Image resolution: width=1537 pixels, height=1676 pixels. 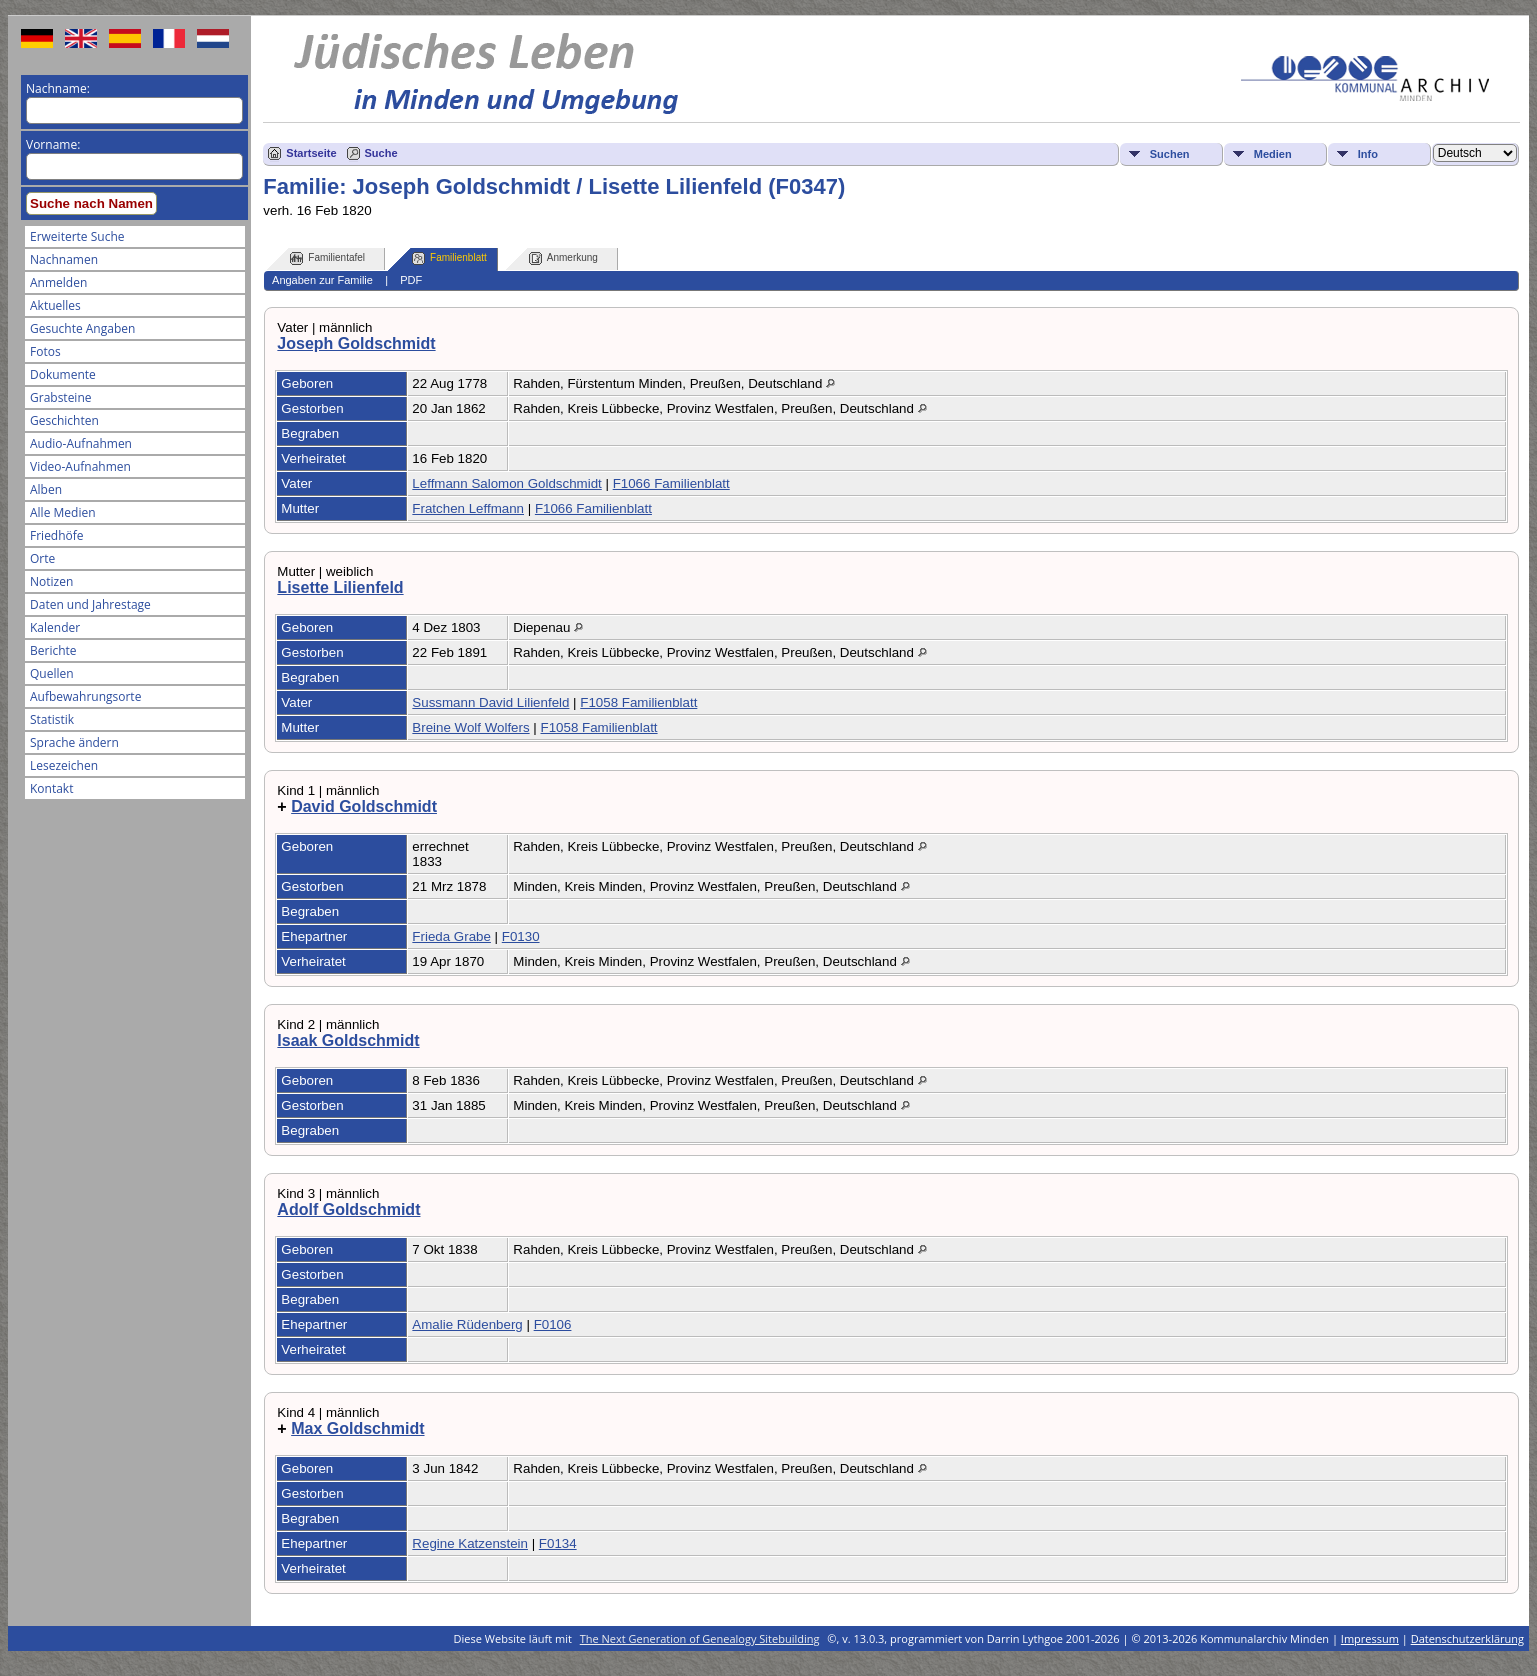 What do you see at coordinates (521, 936) in the screenshot?
I see `F0130` at bounding box center [521, 936].